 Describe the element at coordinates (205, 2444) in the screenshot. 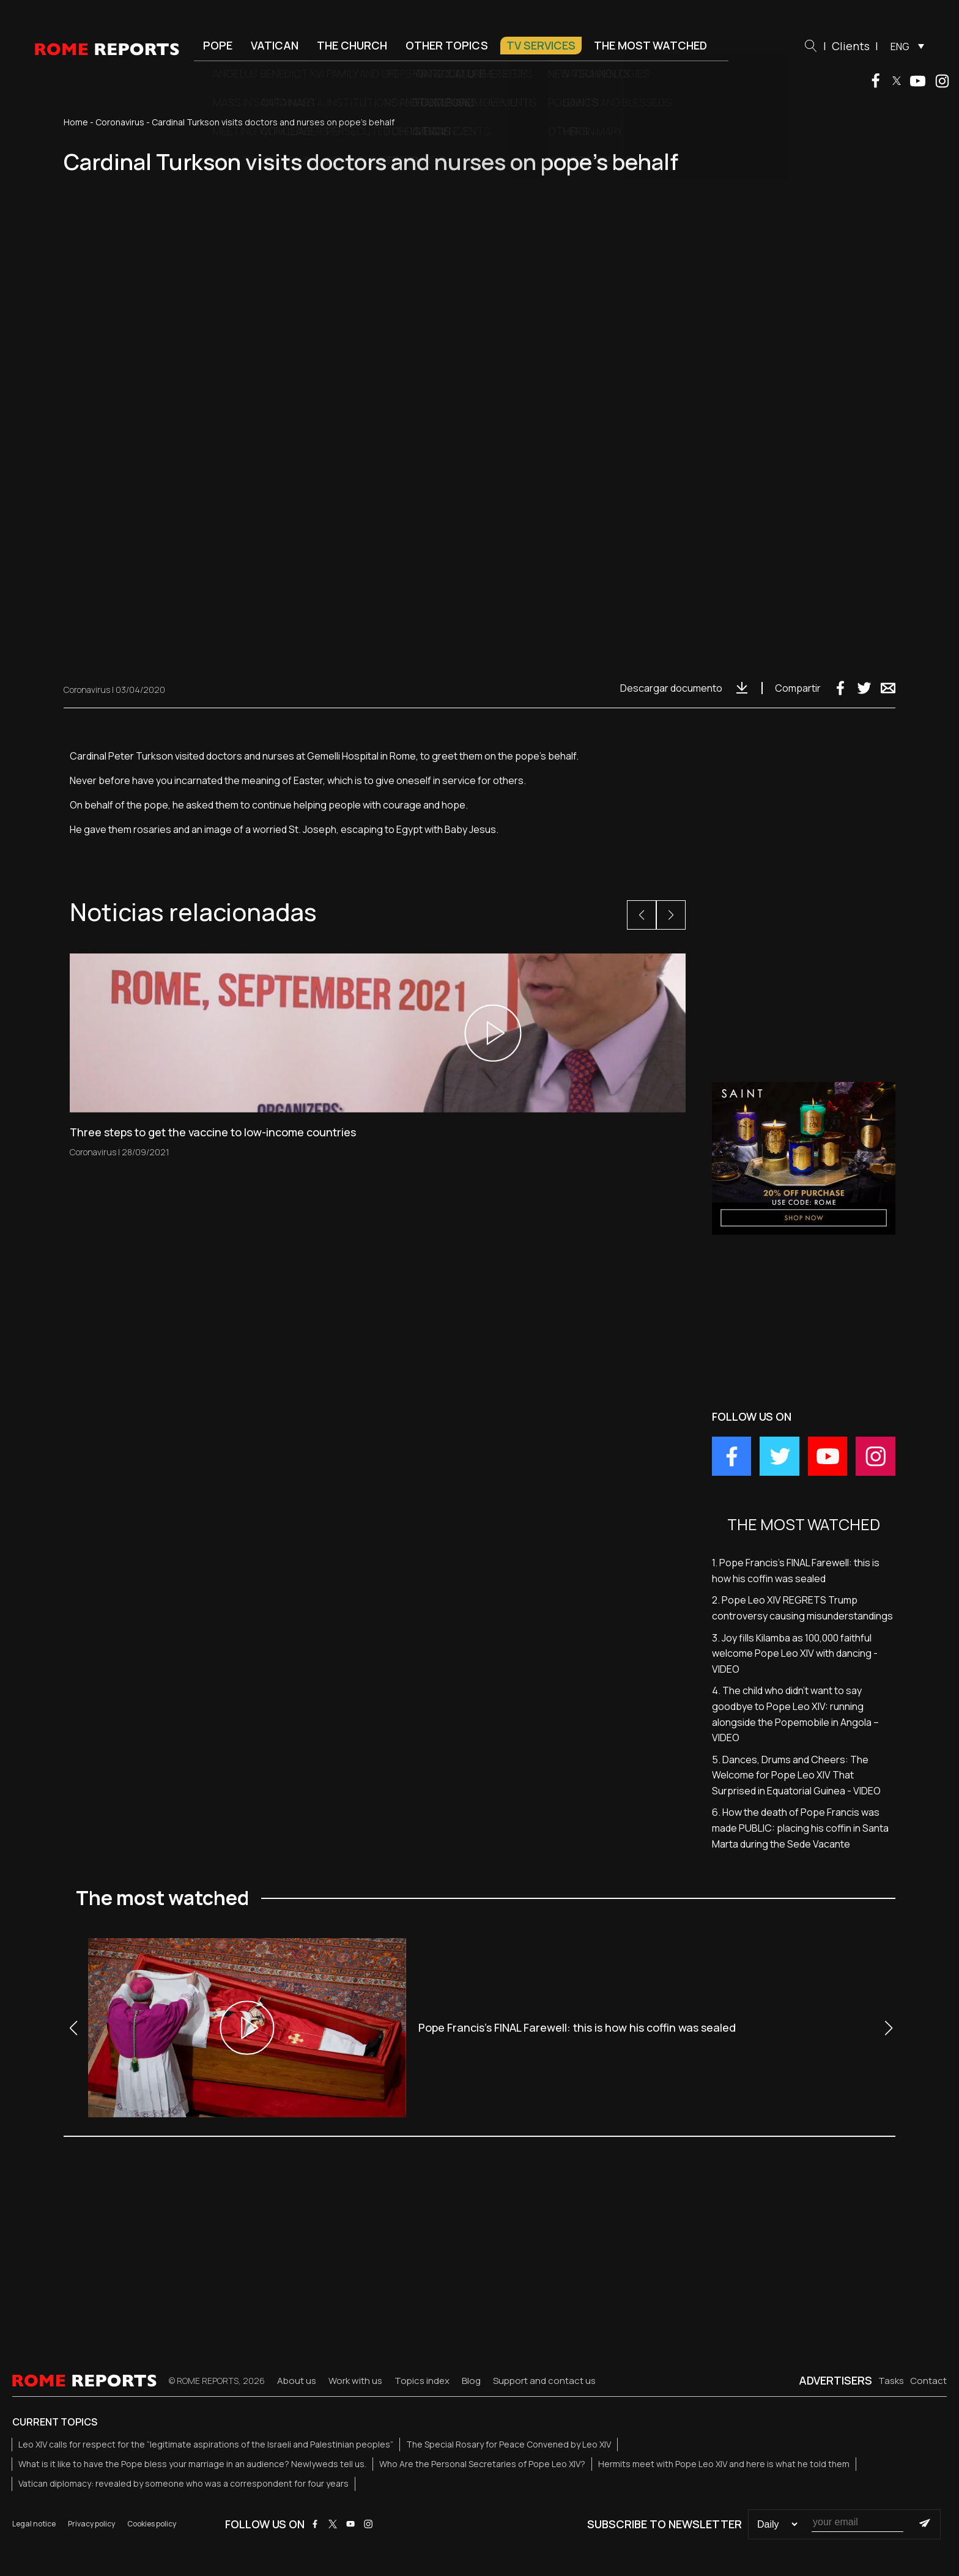

I see `Leo XIV calls for respect for the “legitimate aspirations of the Israeli and Palestinian peoples”` at that location.